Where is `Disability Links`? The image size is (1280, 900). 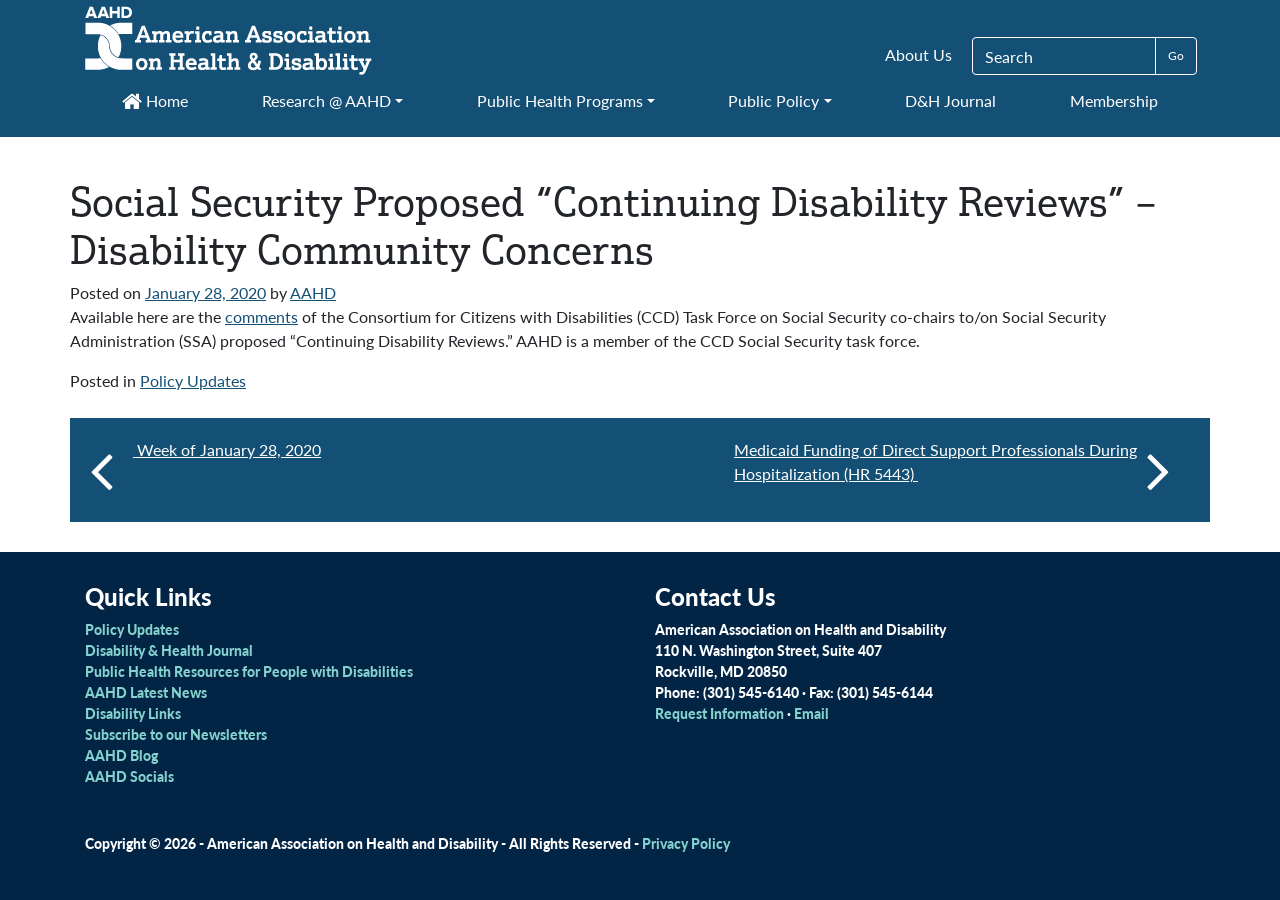
Disability Links is located at coordinates (133, 713).